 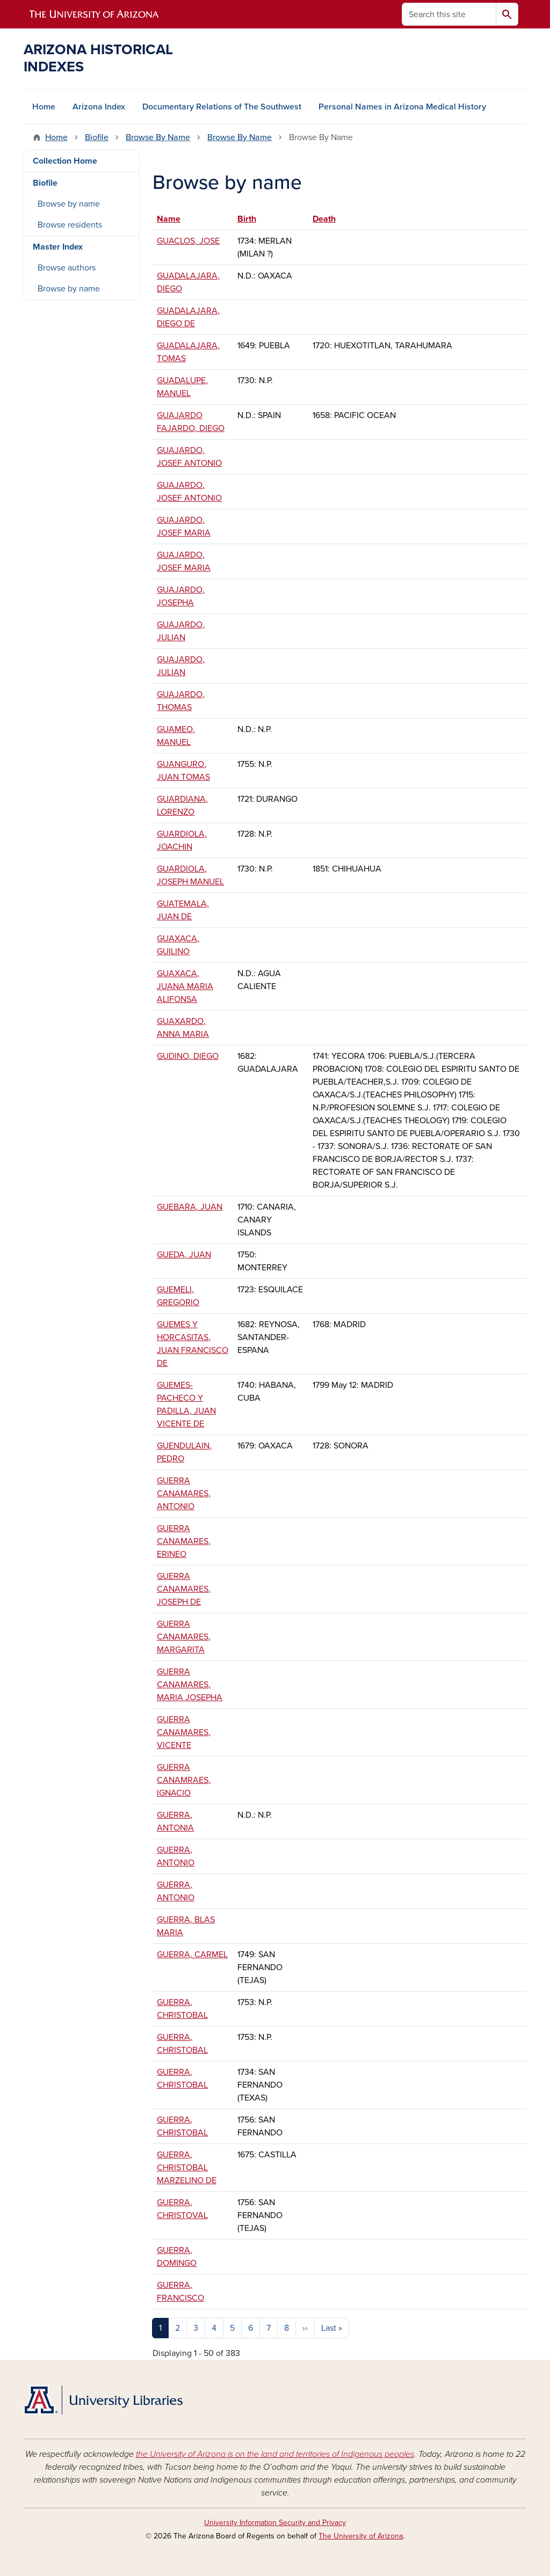 What do you see at coordinates (188, 241) in the screenshot?
I see `GUACLOS, JOSE` at bounding box center [188, 241].